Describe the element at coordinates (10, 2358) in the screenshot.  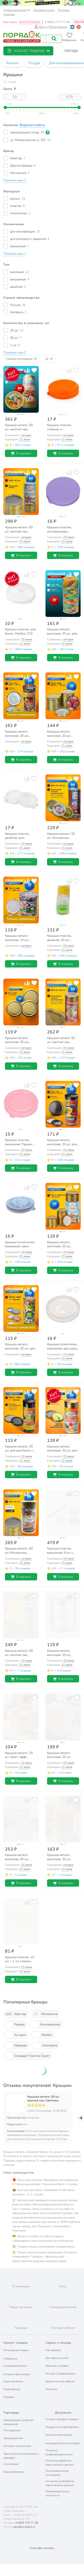
I see `Избранное` at that location.